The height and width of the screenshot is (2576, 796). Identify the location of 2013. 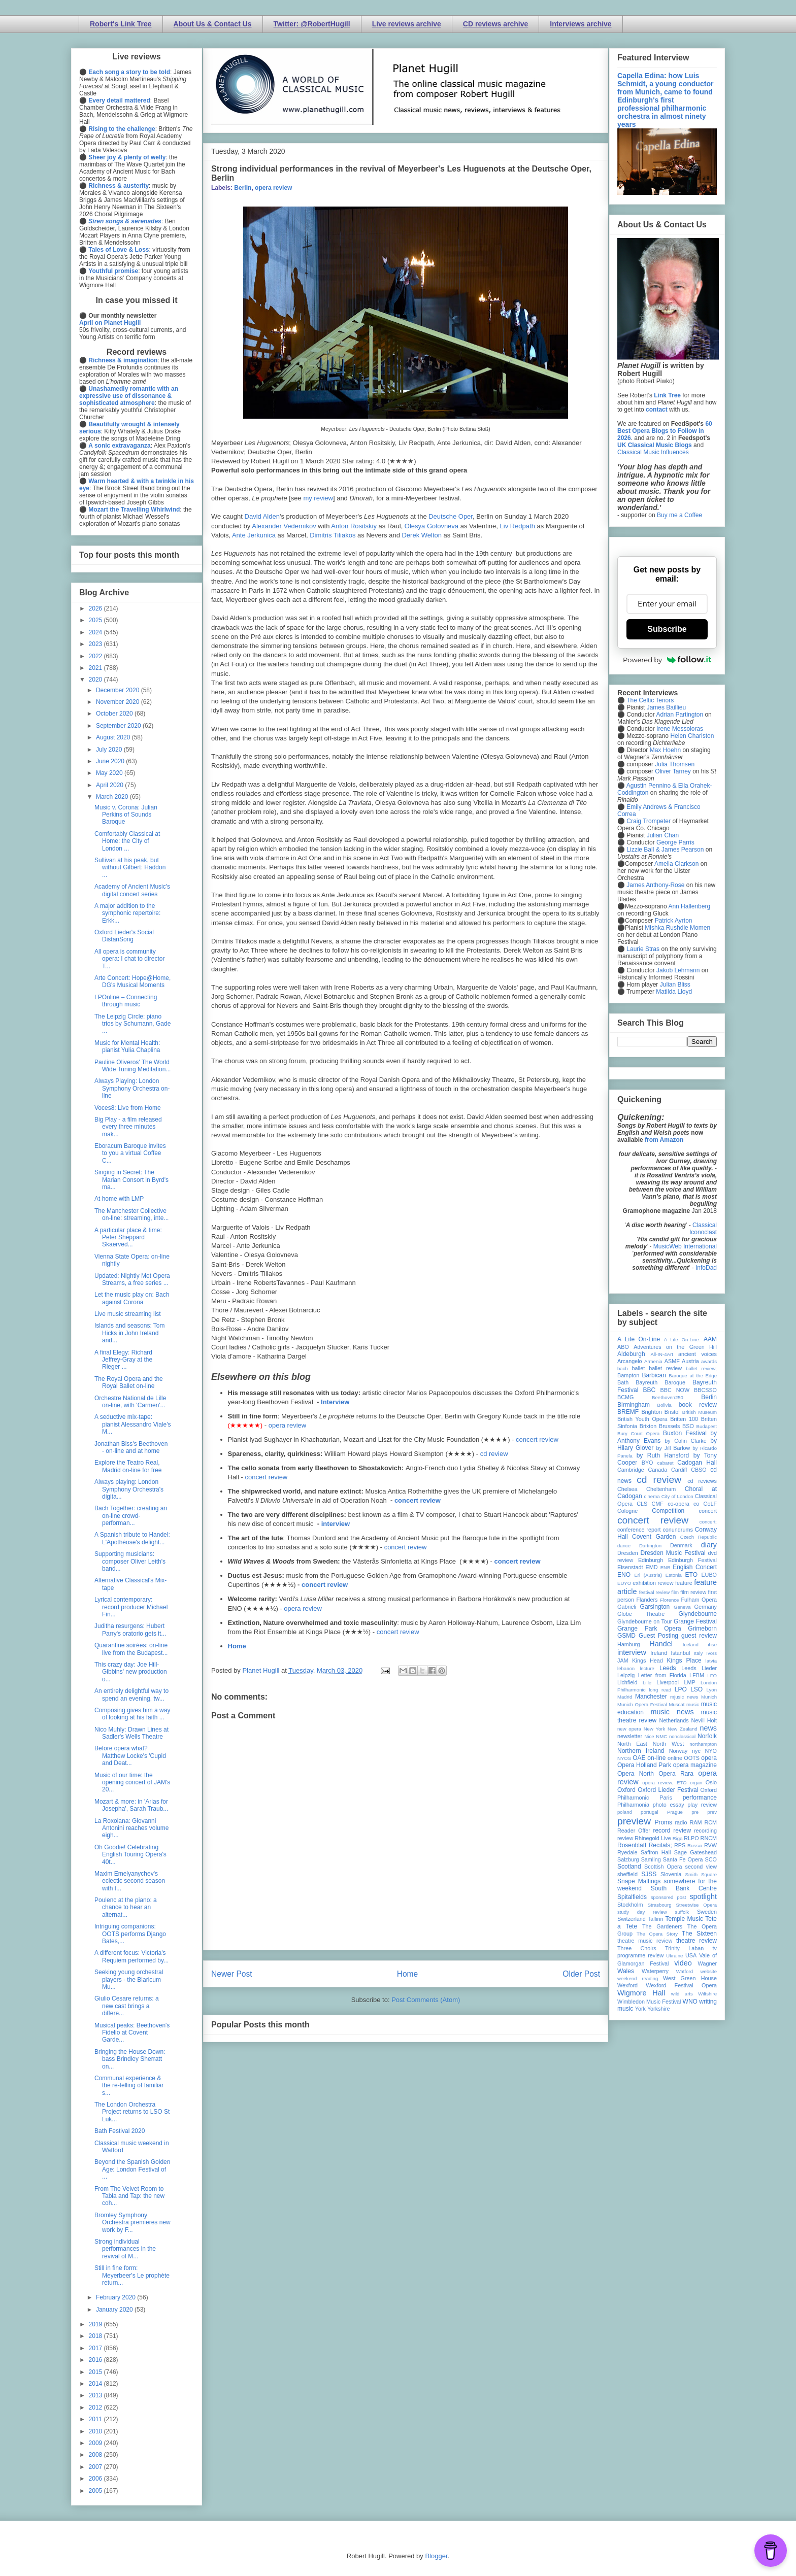
(96, 2395).